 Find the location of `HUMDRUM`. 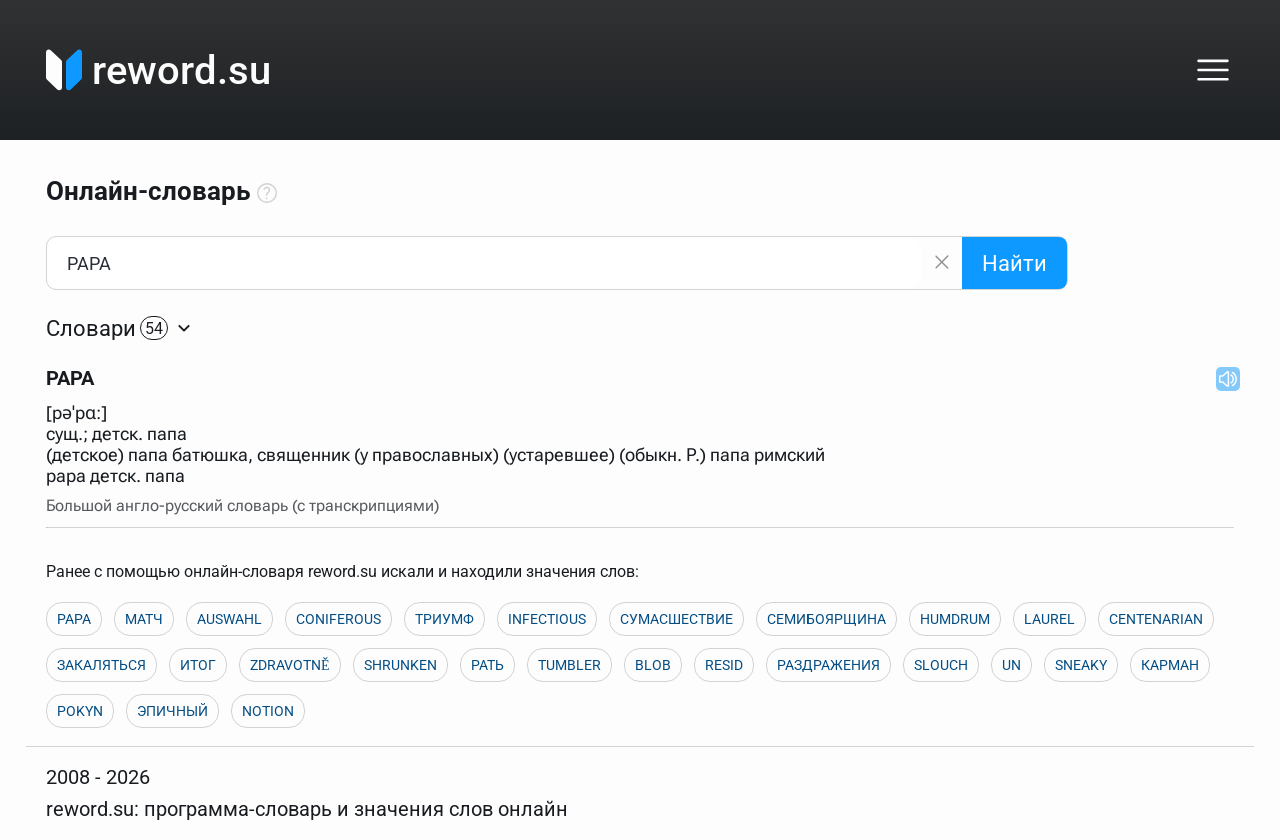

HUMDRUM is located at coordinates (955, 619).